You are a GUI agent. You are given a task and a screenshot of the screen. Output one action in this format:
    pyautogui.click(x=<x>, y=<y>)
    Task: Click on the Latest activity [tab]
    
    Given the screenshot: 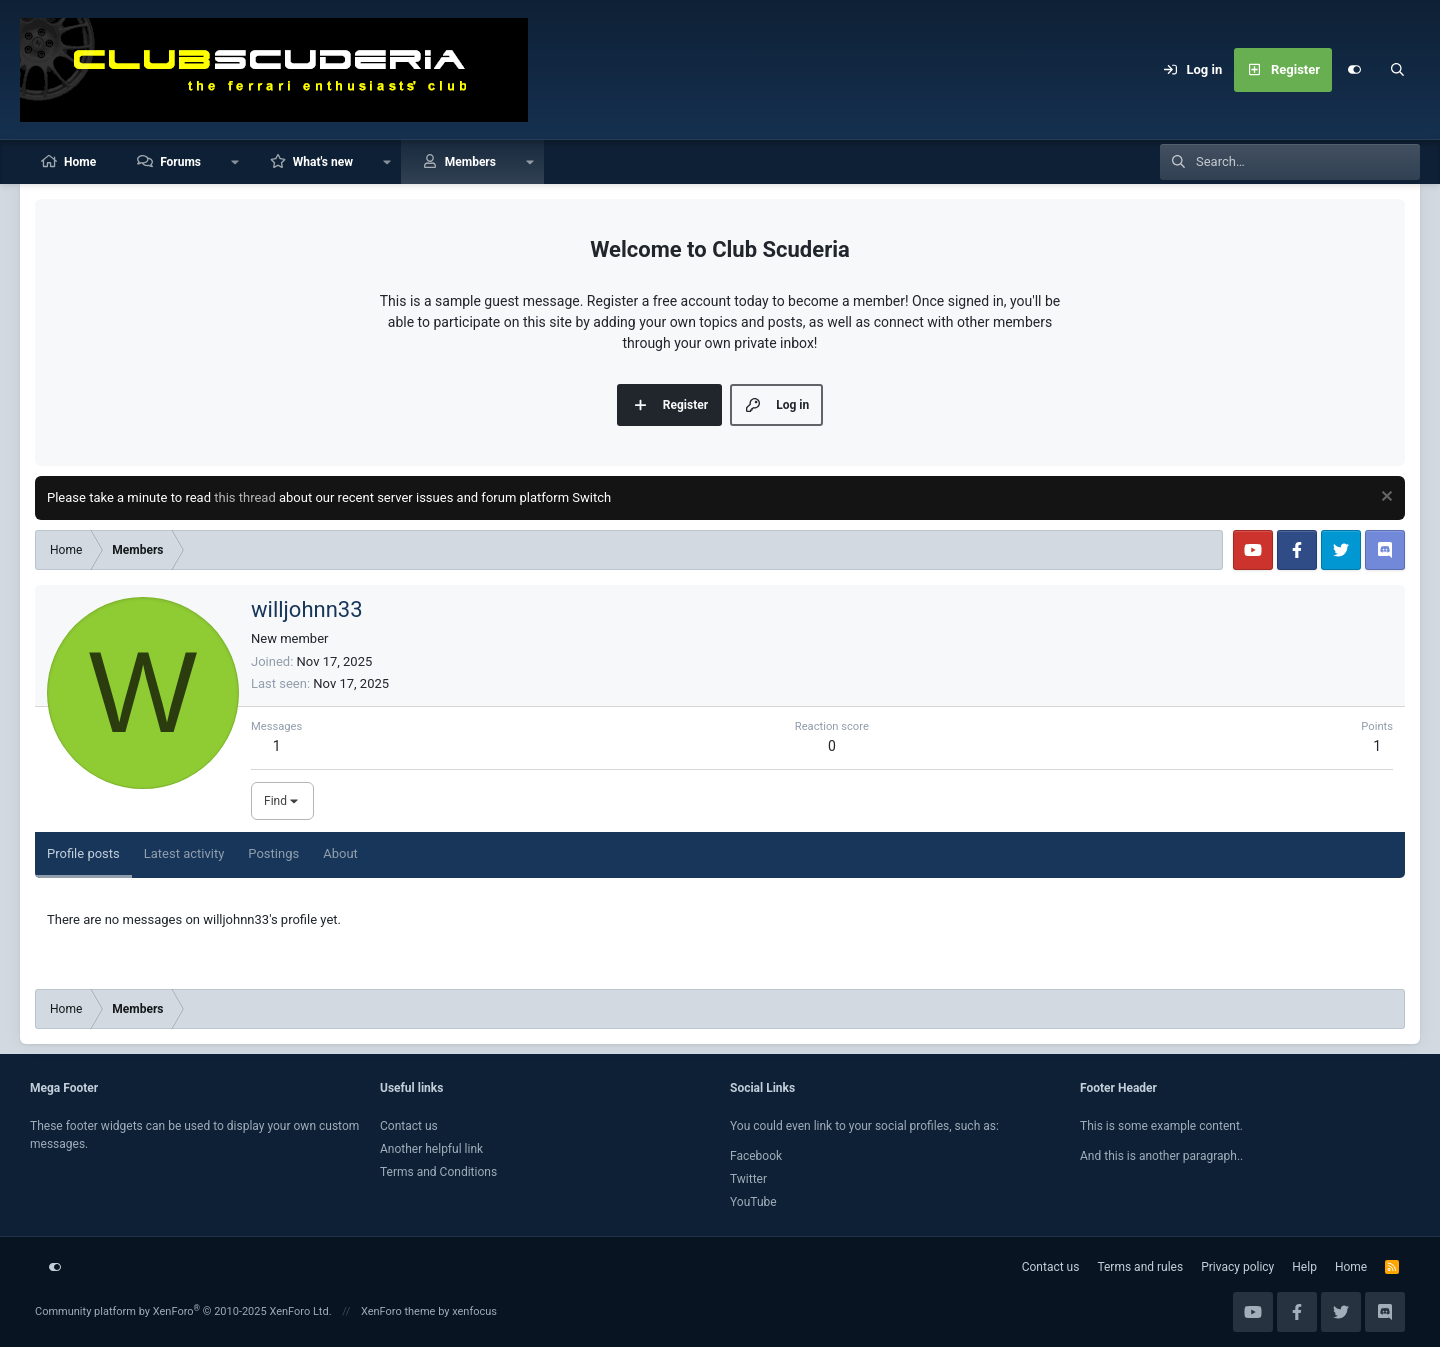 What is the action you would take?
    pyautogui.click(x=184, y=853)
    